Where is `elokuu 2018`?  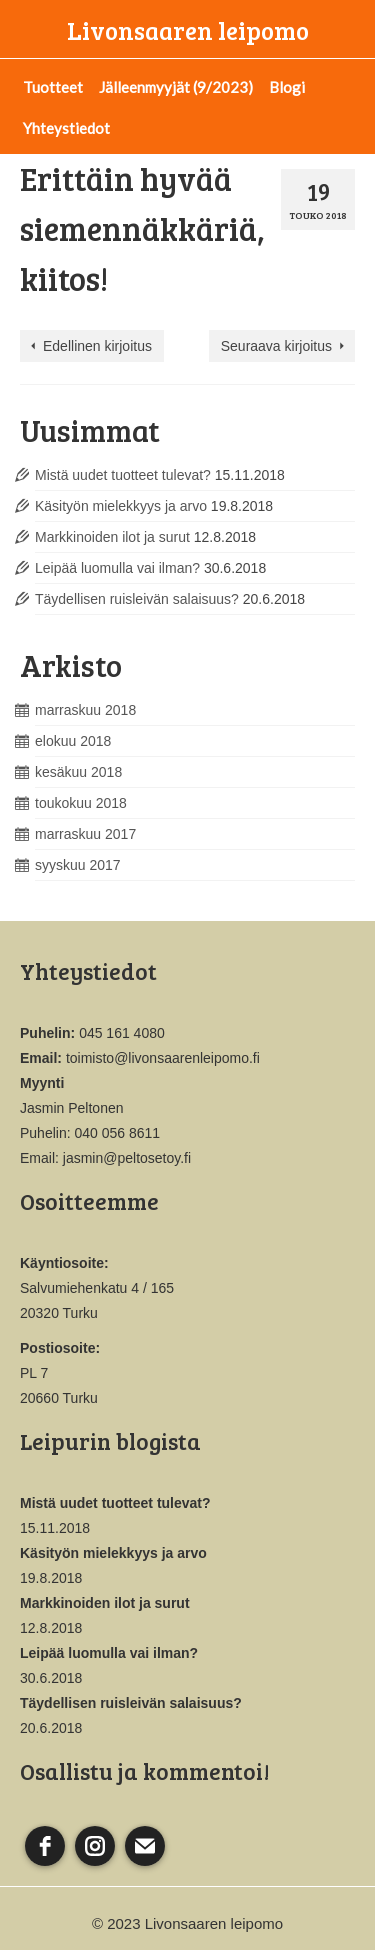
elokuu 2018 is located at coordinates (73, 741).